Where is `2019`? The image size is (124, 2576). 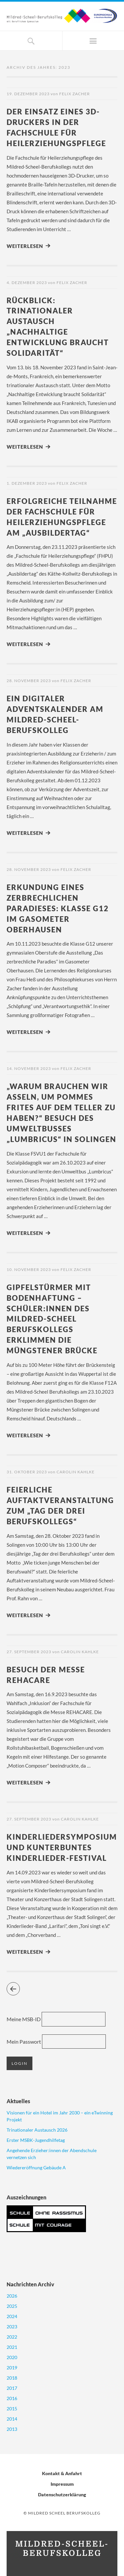
2019 is located at coordinates (12, 2367).